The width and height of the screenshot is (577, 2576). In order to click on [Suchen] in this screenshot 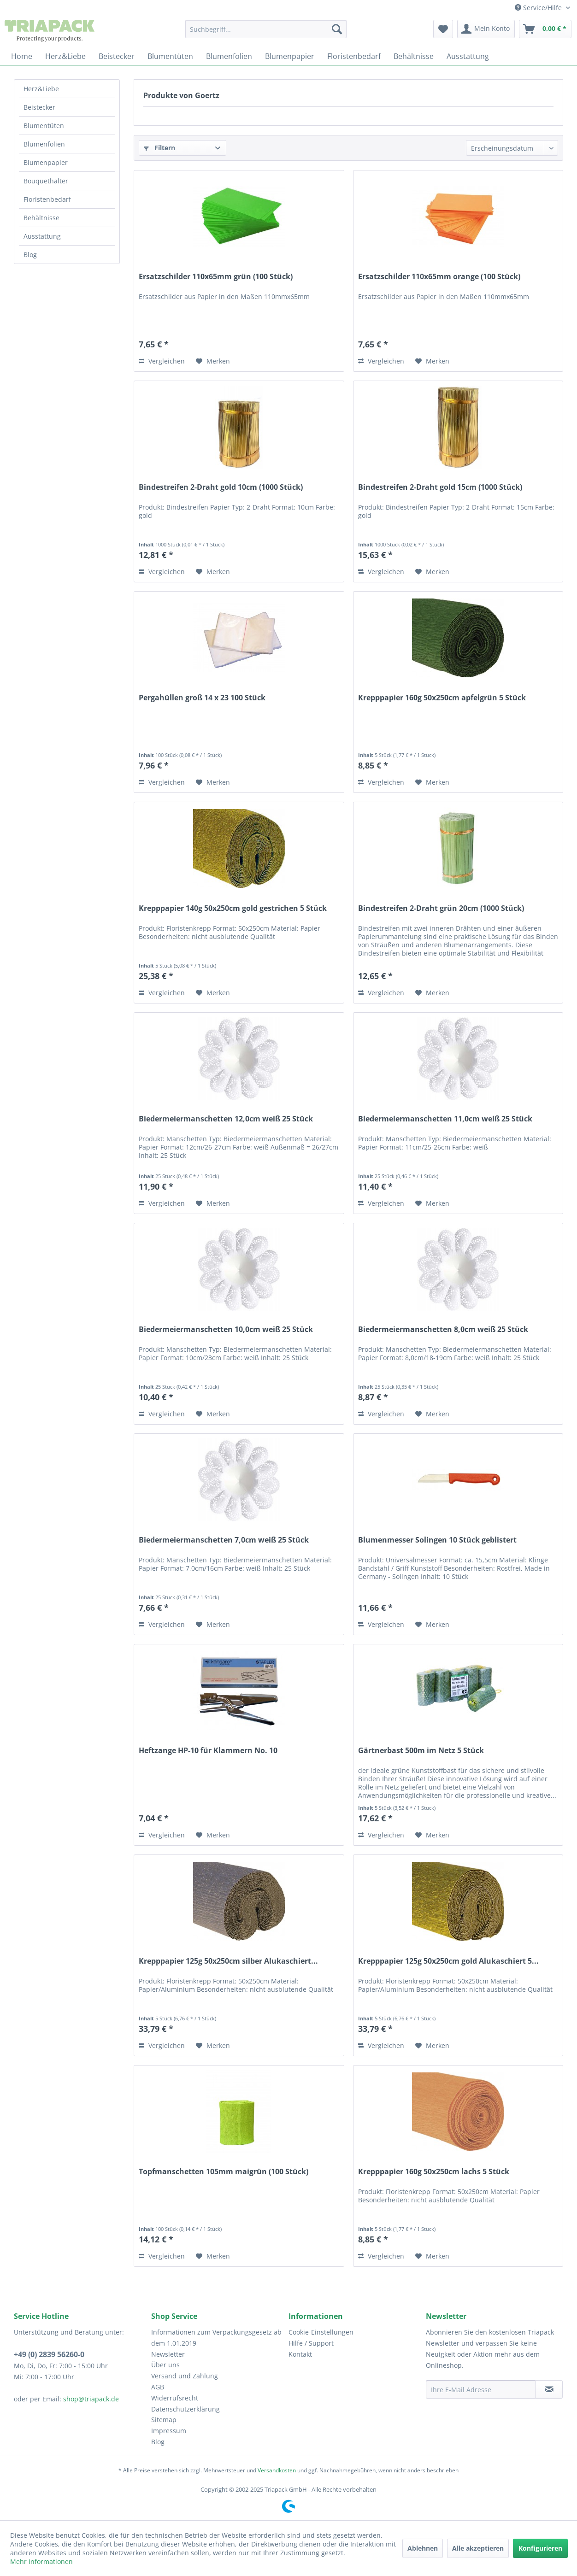, I will do `click(337, 29)`.